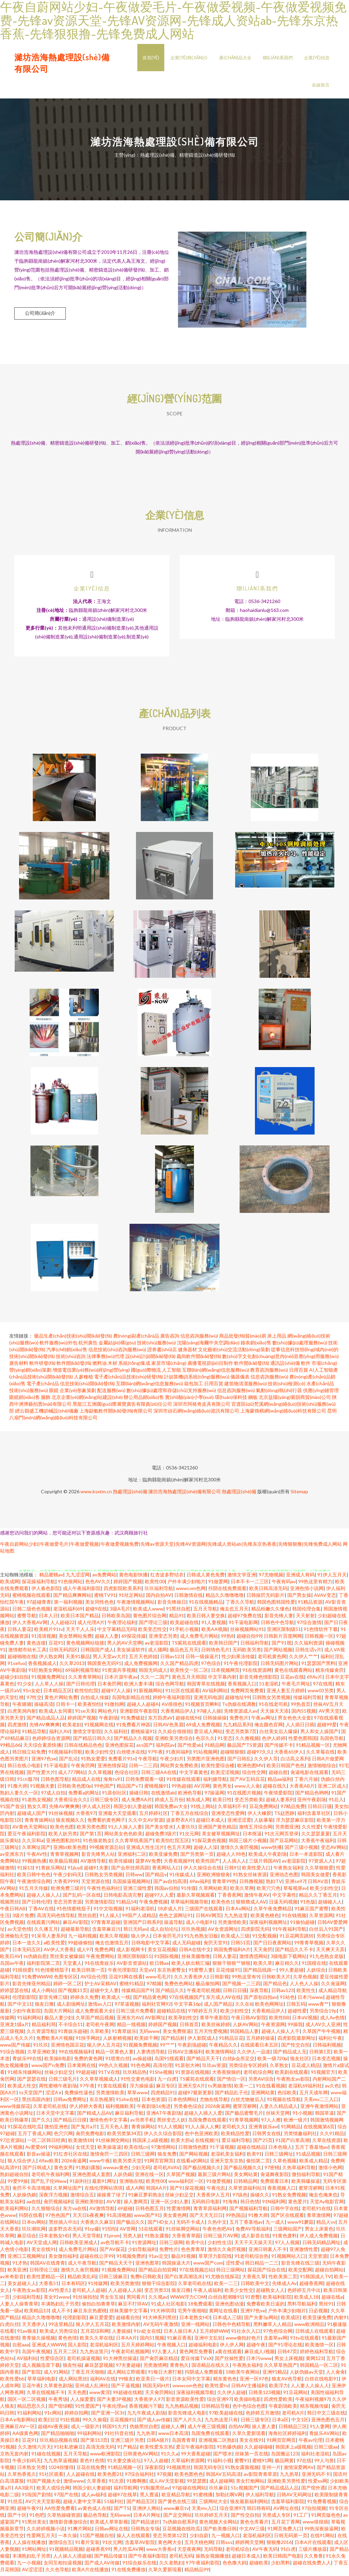 The width and height of the screenshot is (349, 2576). What do you see at coordinates (60, 2327) in the screenshot?
I see `99这里精品` at bounding box center [60, 2327].